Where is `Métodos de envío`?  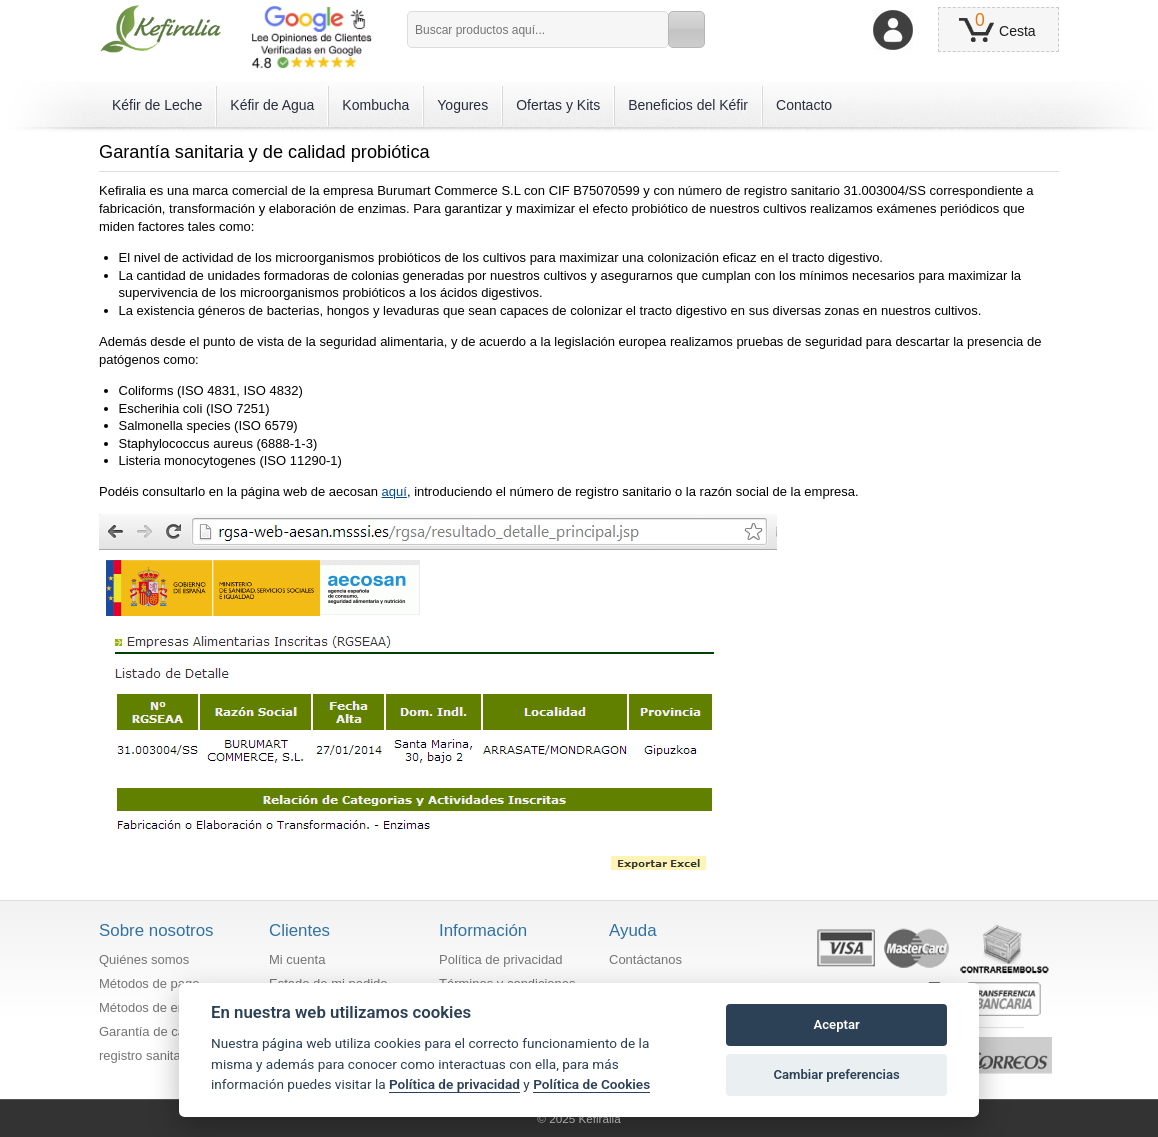
Métodos de envío is located at coordinates (150, 1007).